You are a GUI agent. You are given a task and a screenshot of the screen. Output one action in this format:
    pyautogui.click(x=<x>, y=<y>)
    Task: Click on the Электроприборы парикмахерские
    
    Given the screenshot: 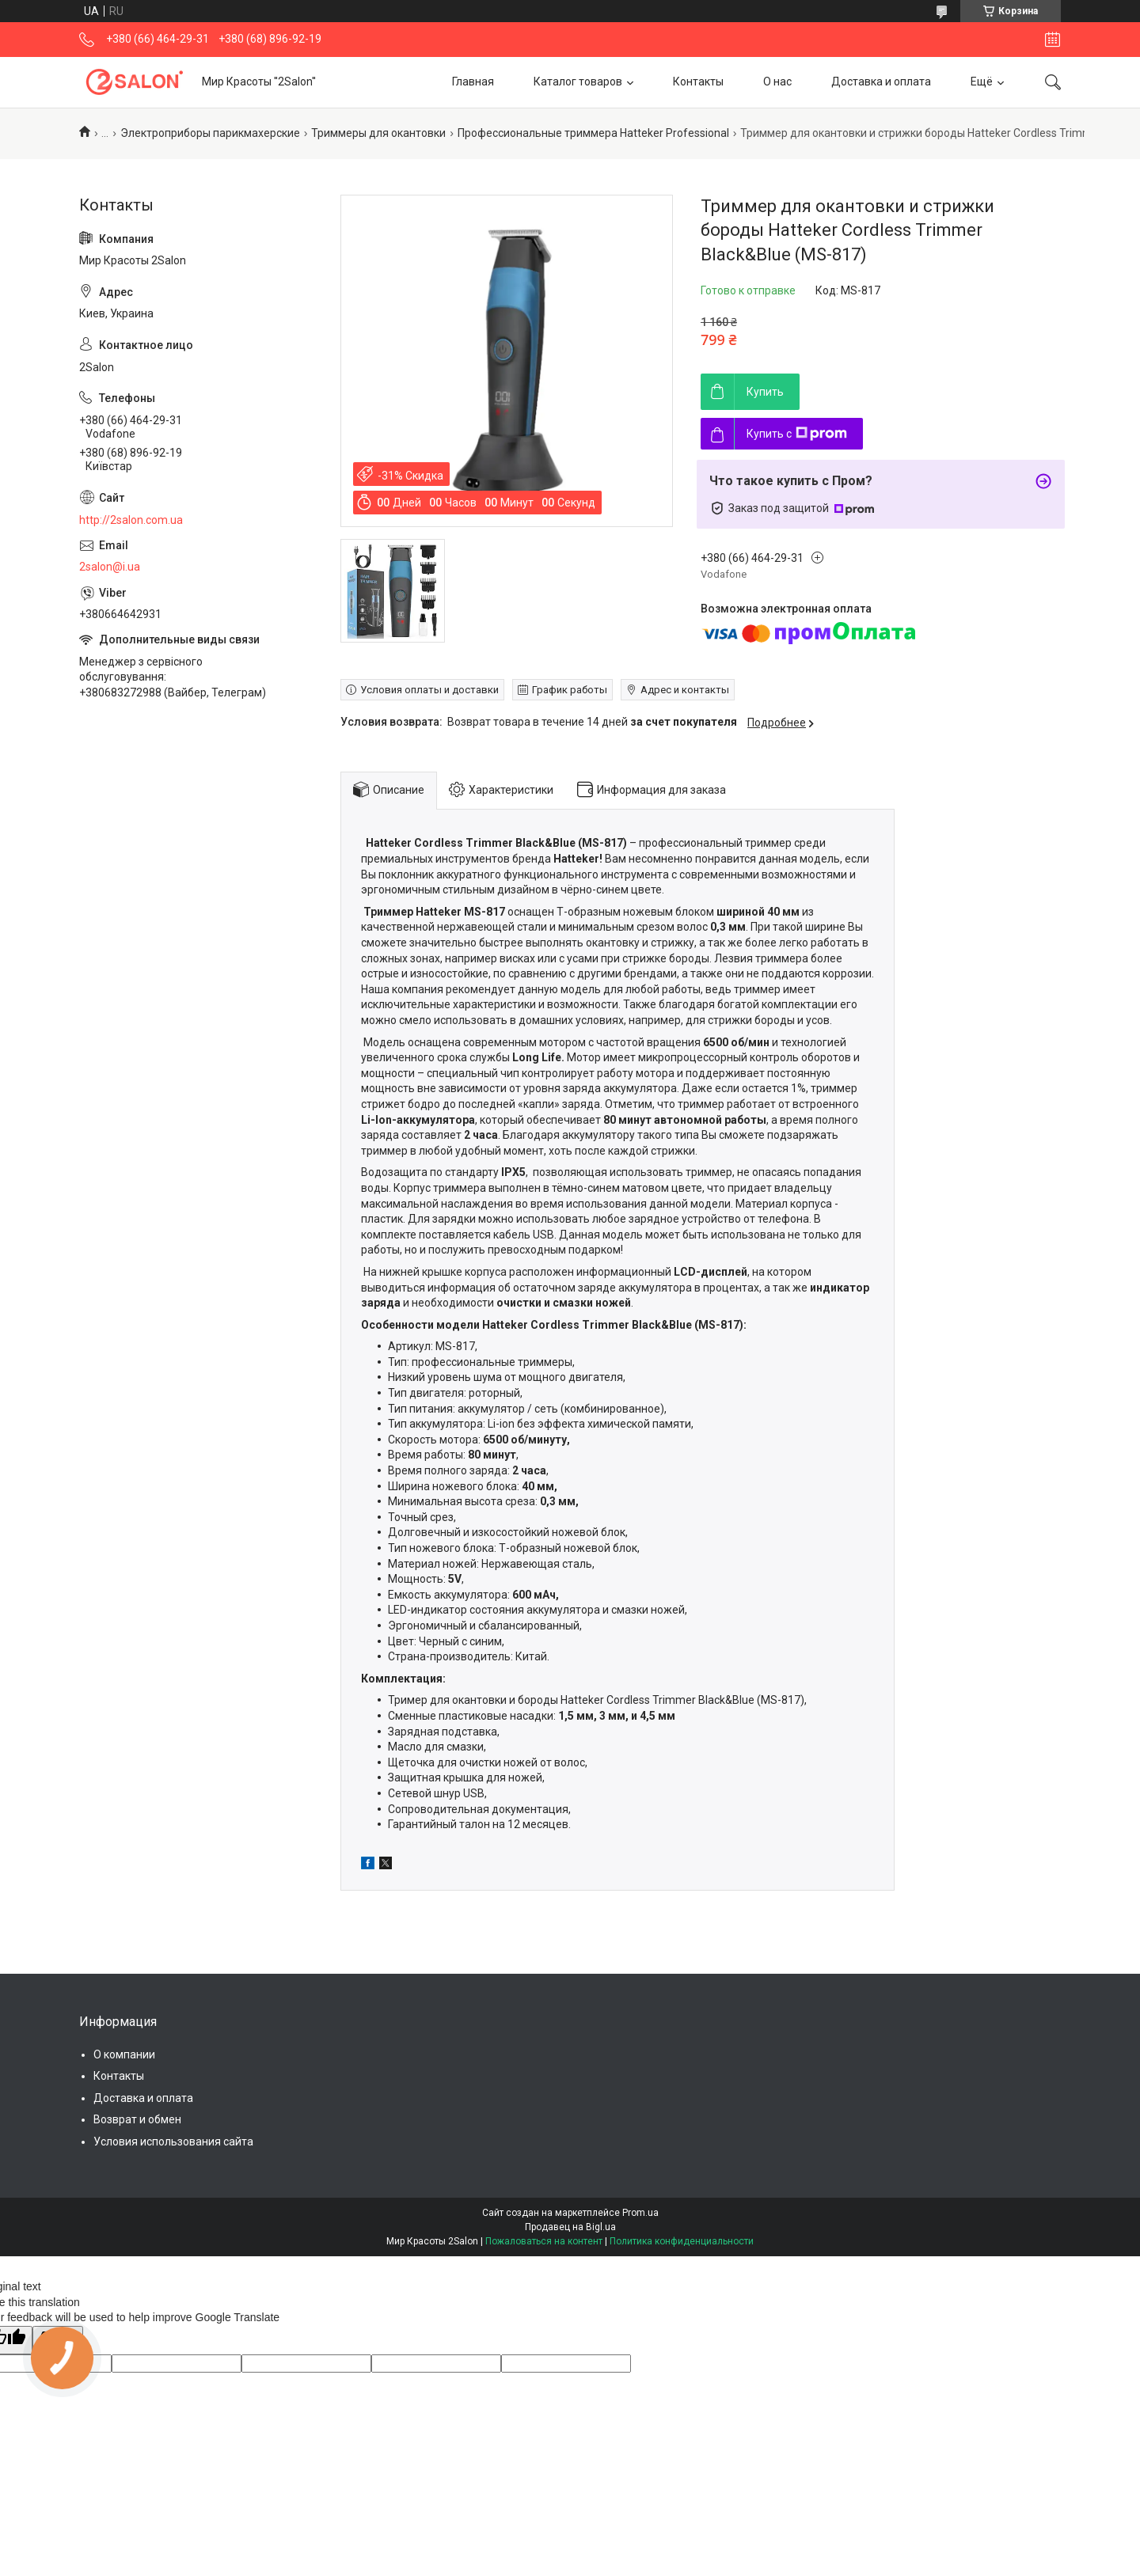 What is the action you would take?
    pyautogui.click(x=210, y=133)
    